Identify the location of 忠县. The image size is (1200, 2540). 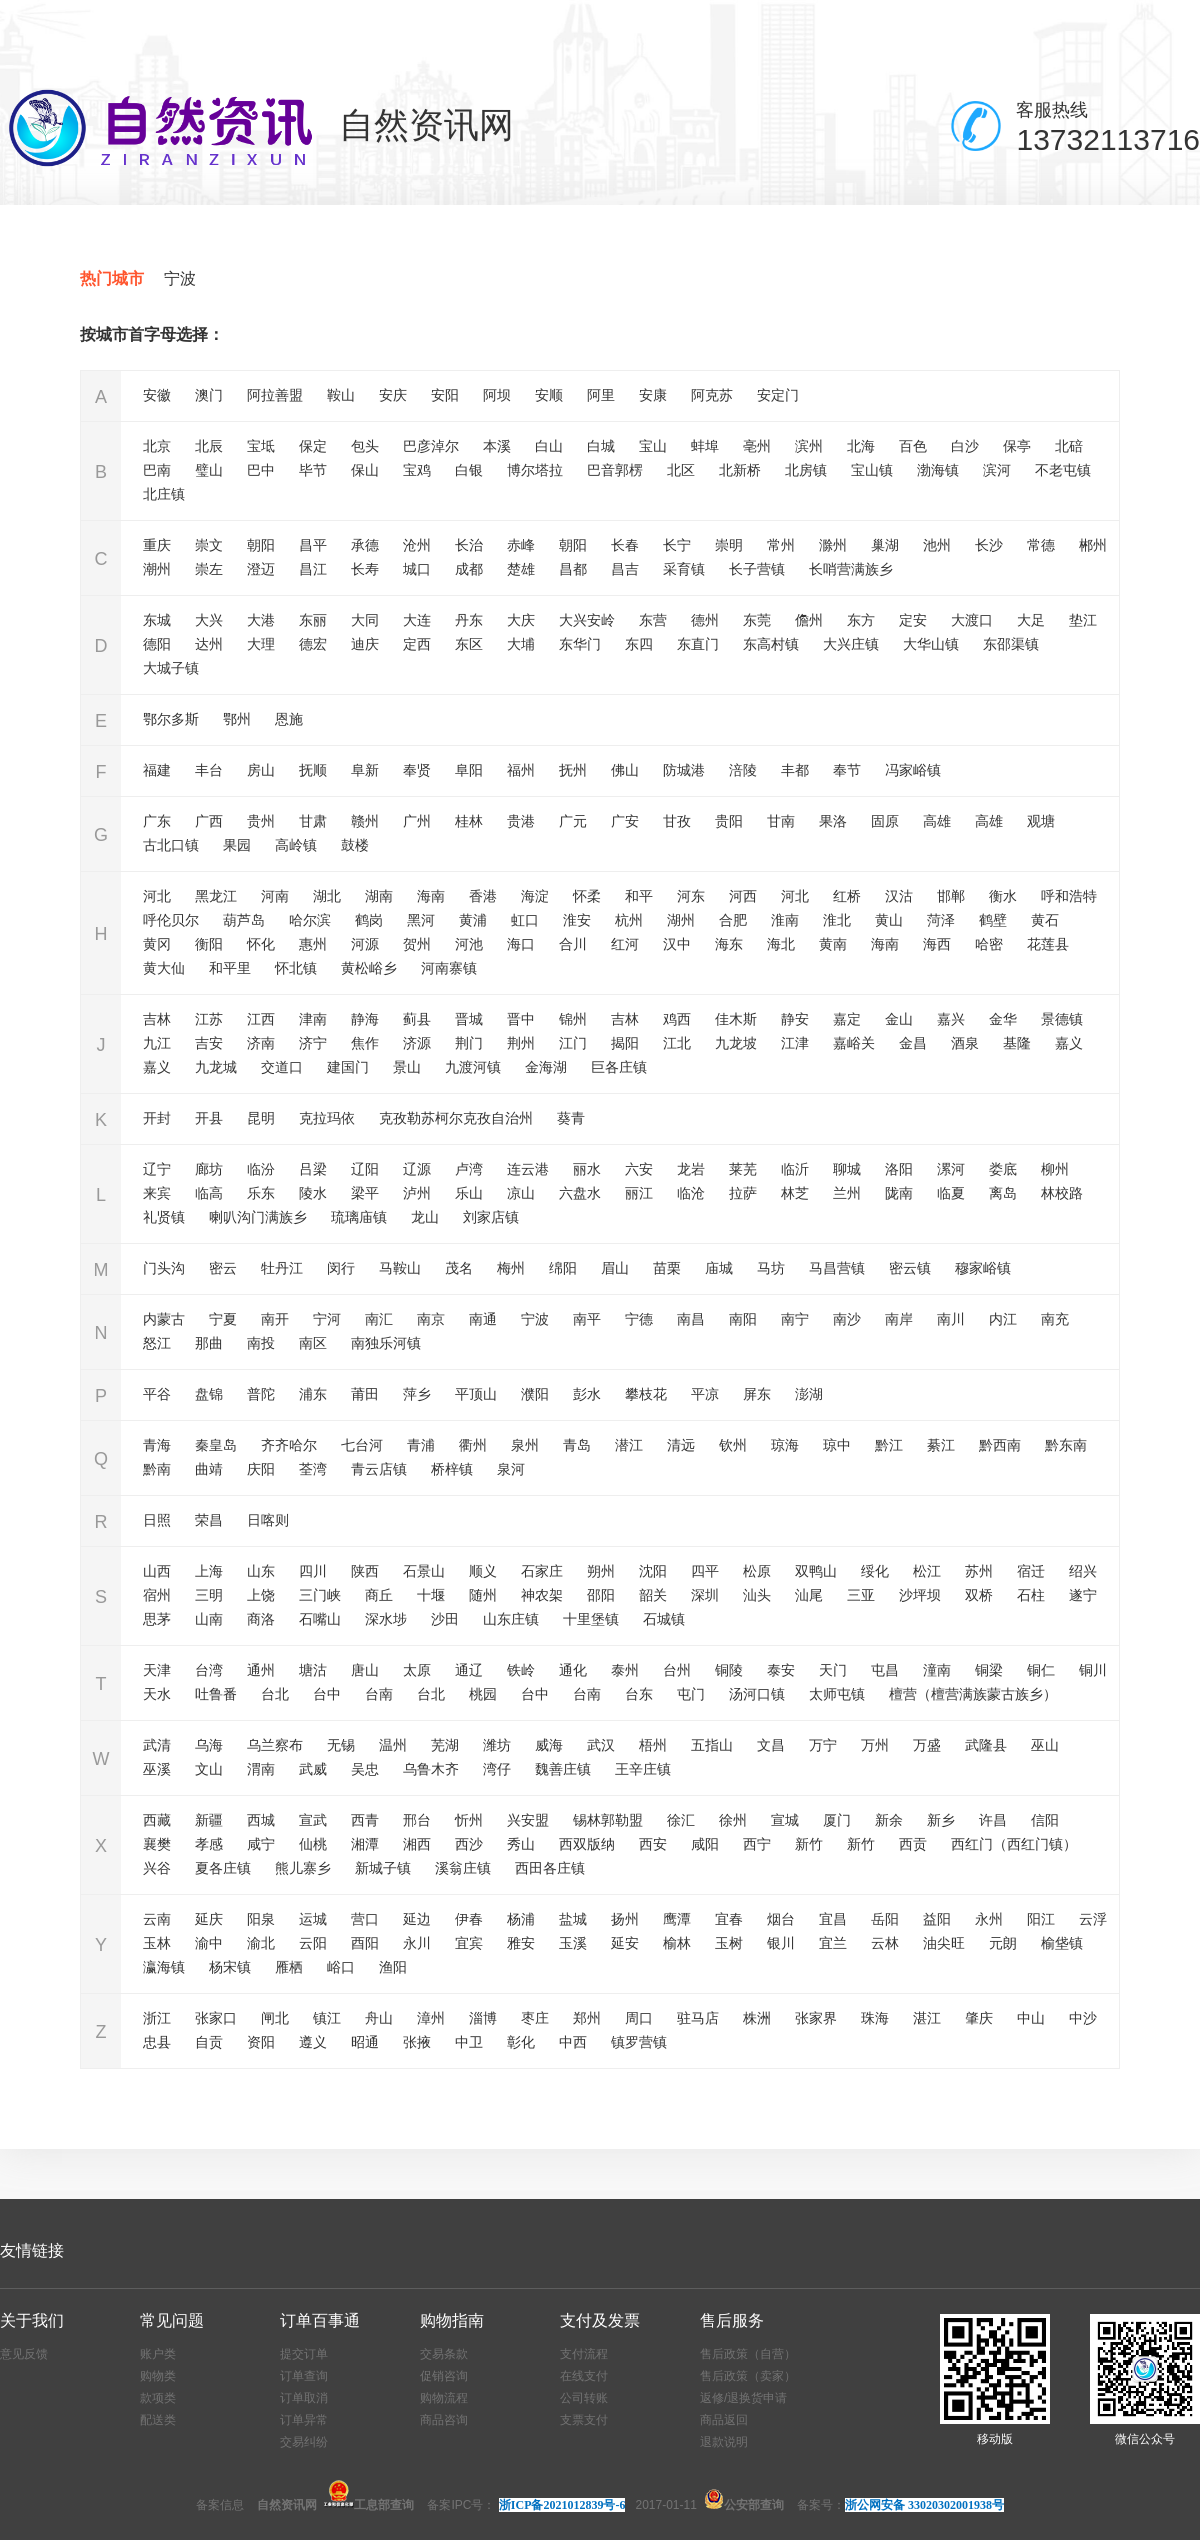
(157, 2042).